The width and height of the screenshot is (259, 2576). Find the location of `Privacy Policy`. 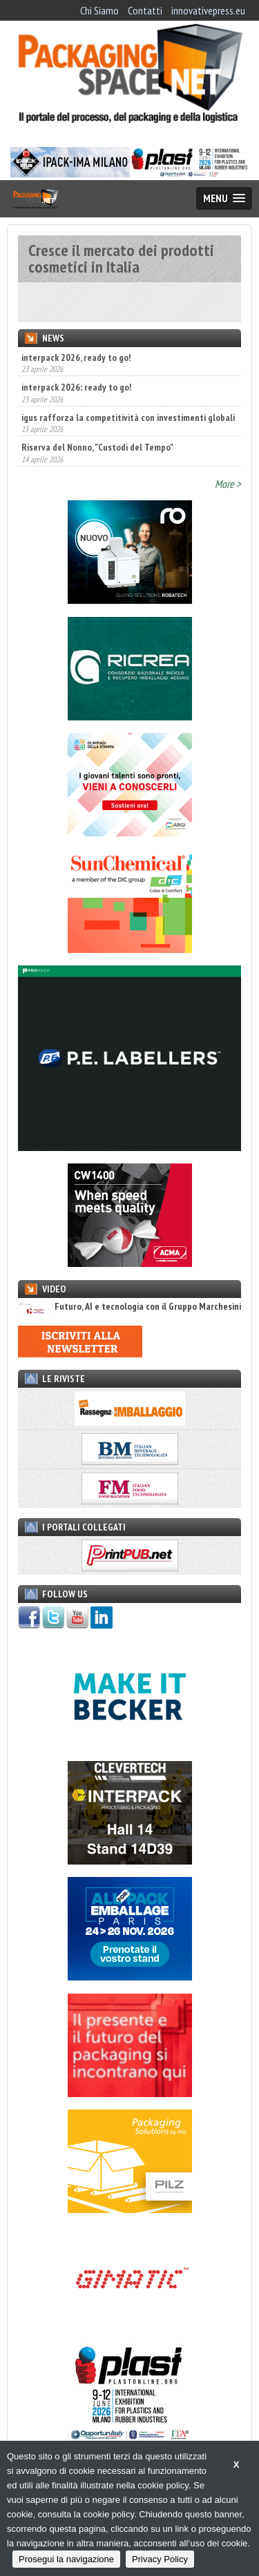

Privacy Policy is located at coordinates (160, 2559).